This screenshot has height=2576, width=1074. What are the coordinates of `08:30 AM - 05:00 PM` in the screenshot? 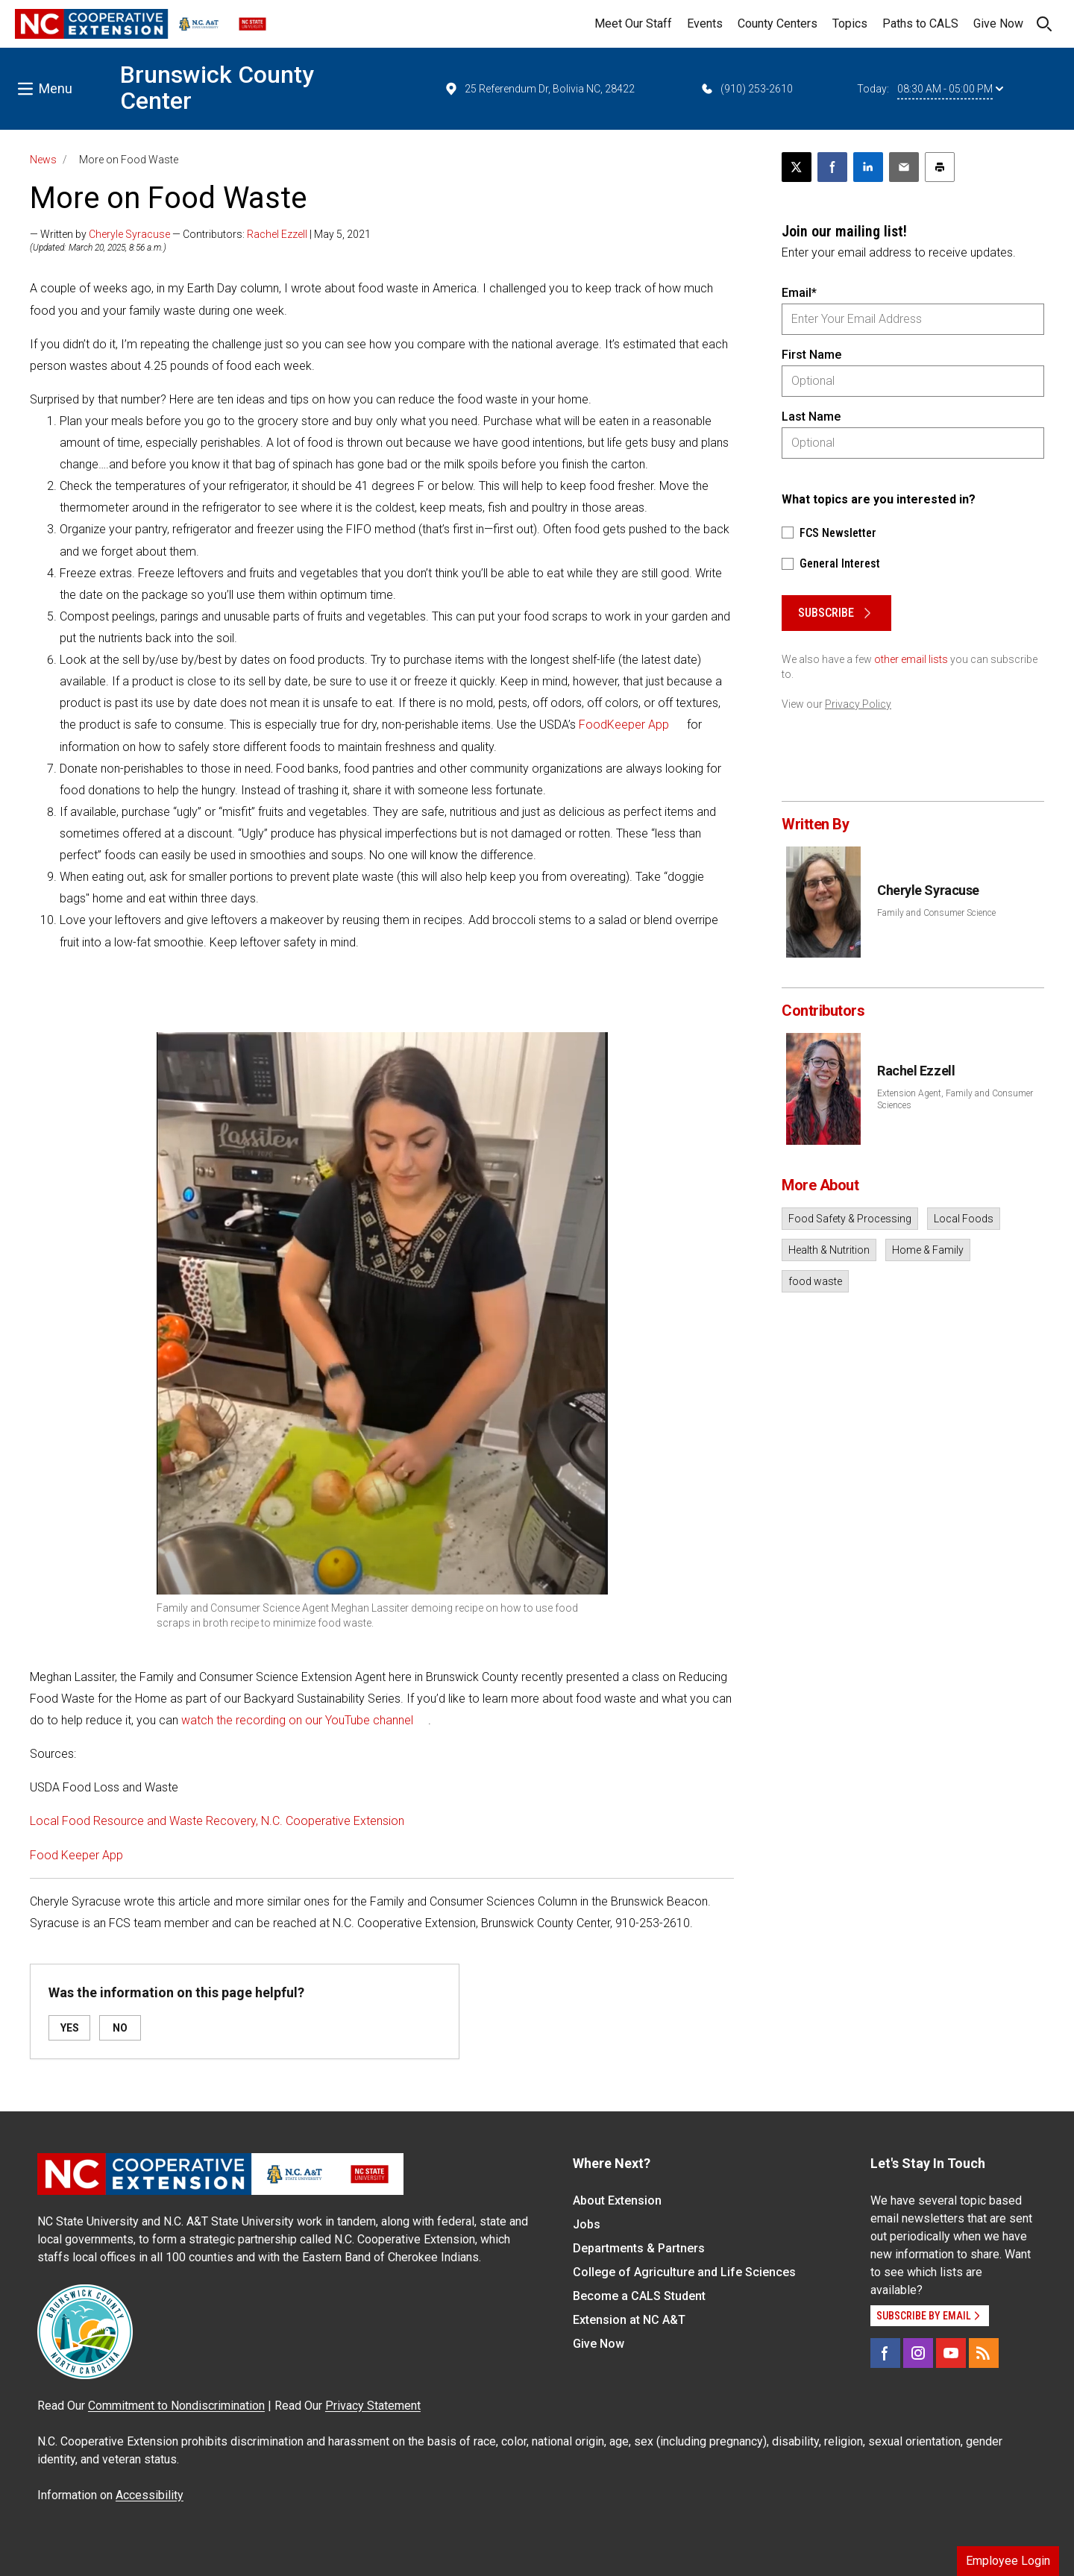 It's located at (950, 89).